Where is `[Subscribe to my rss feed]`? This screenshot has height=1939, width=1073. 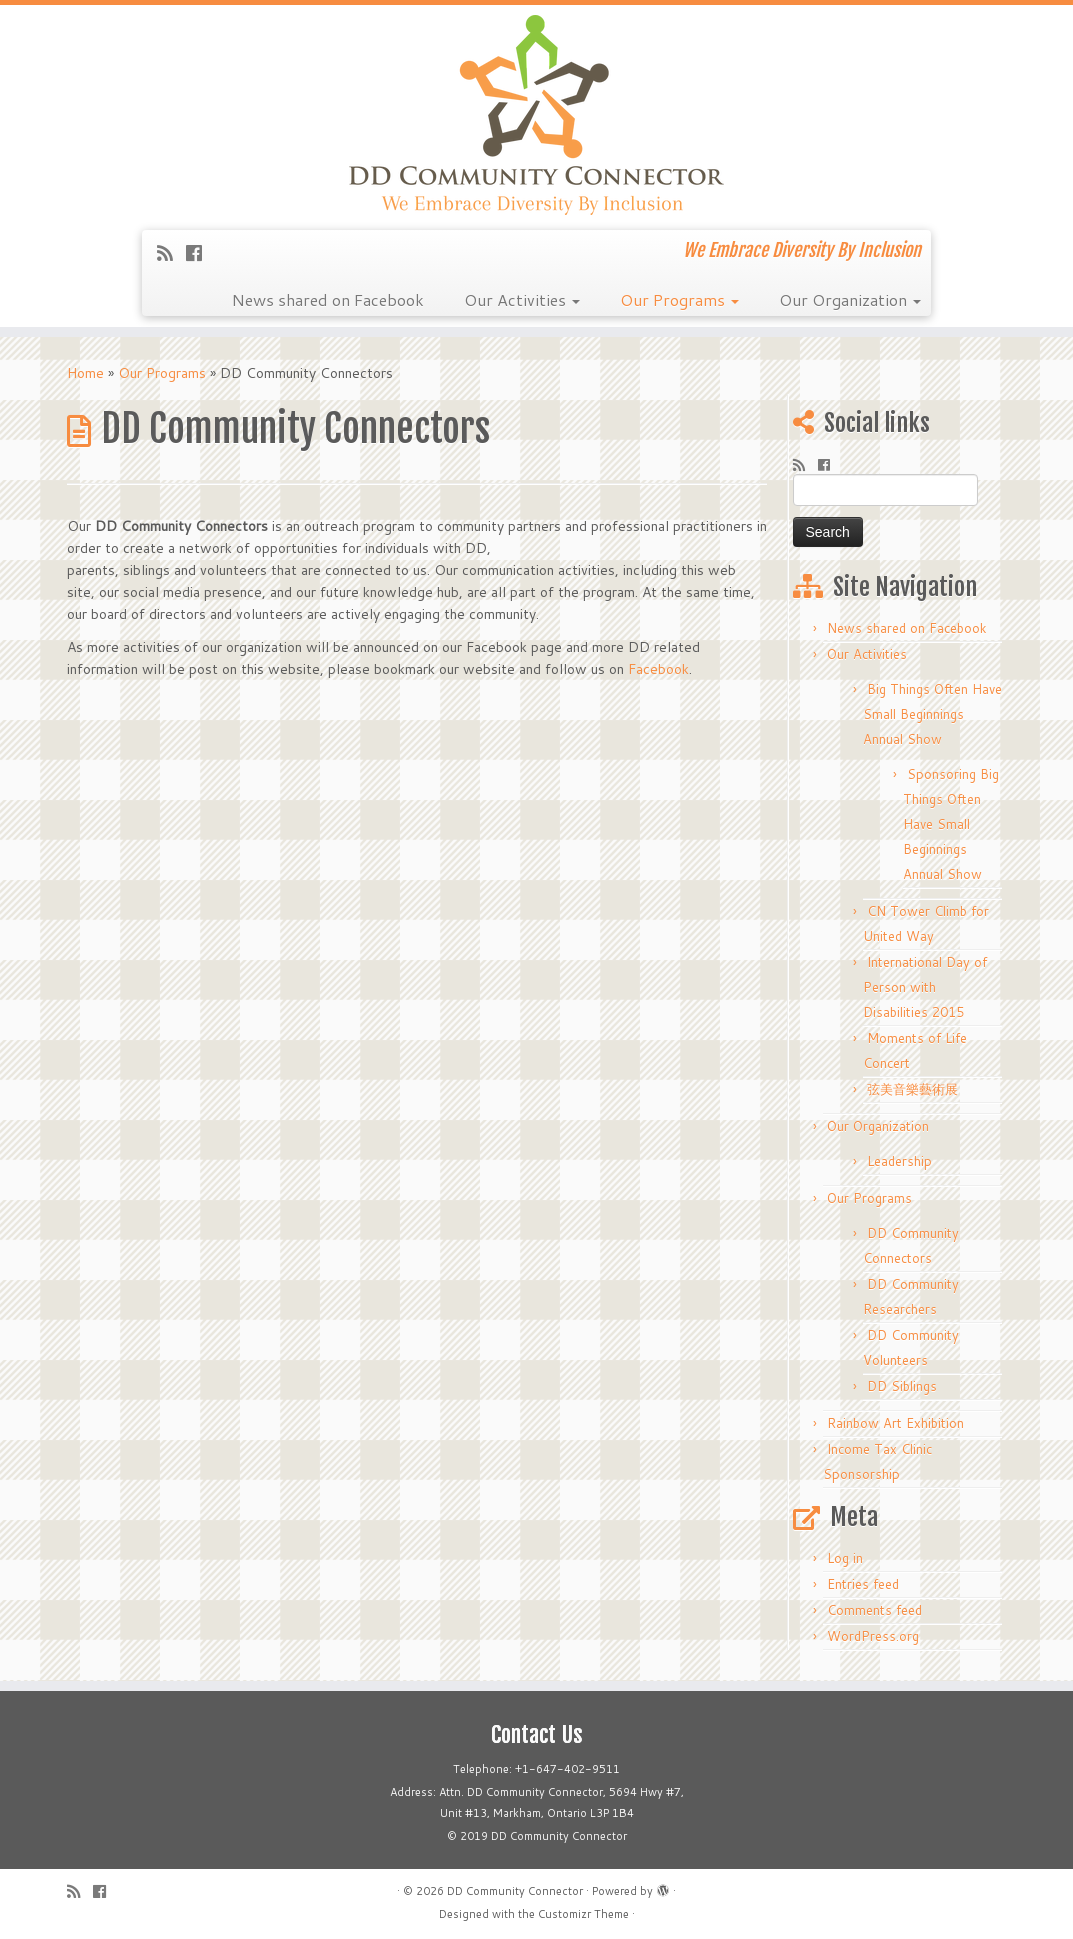 [Subscribe to my rss feed] is located at coordinates (171, 253).